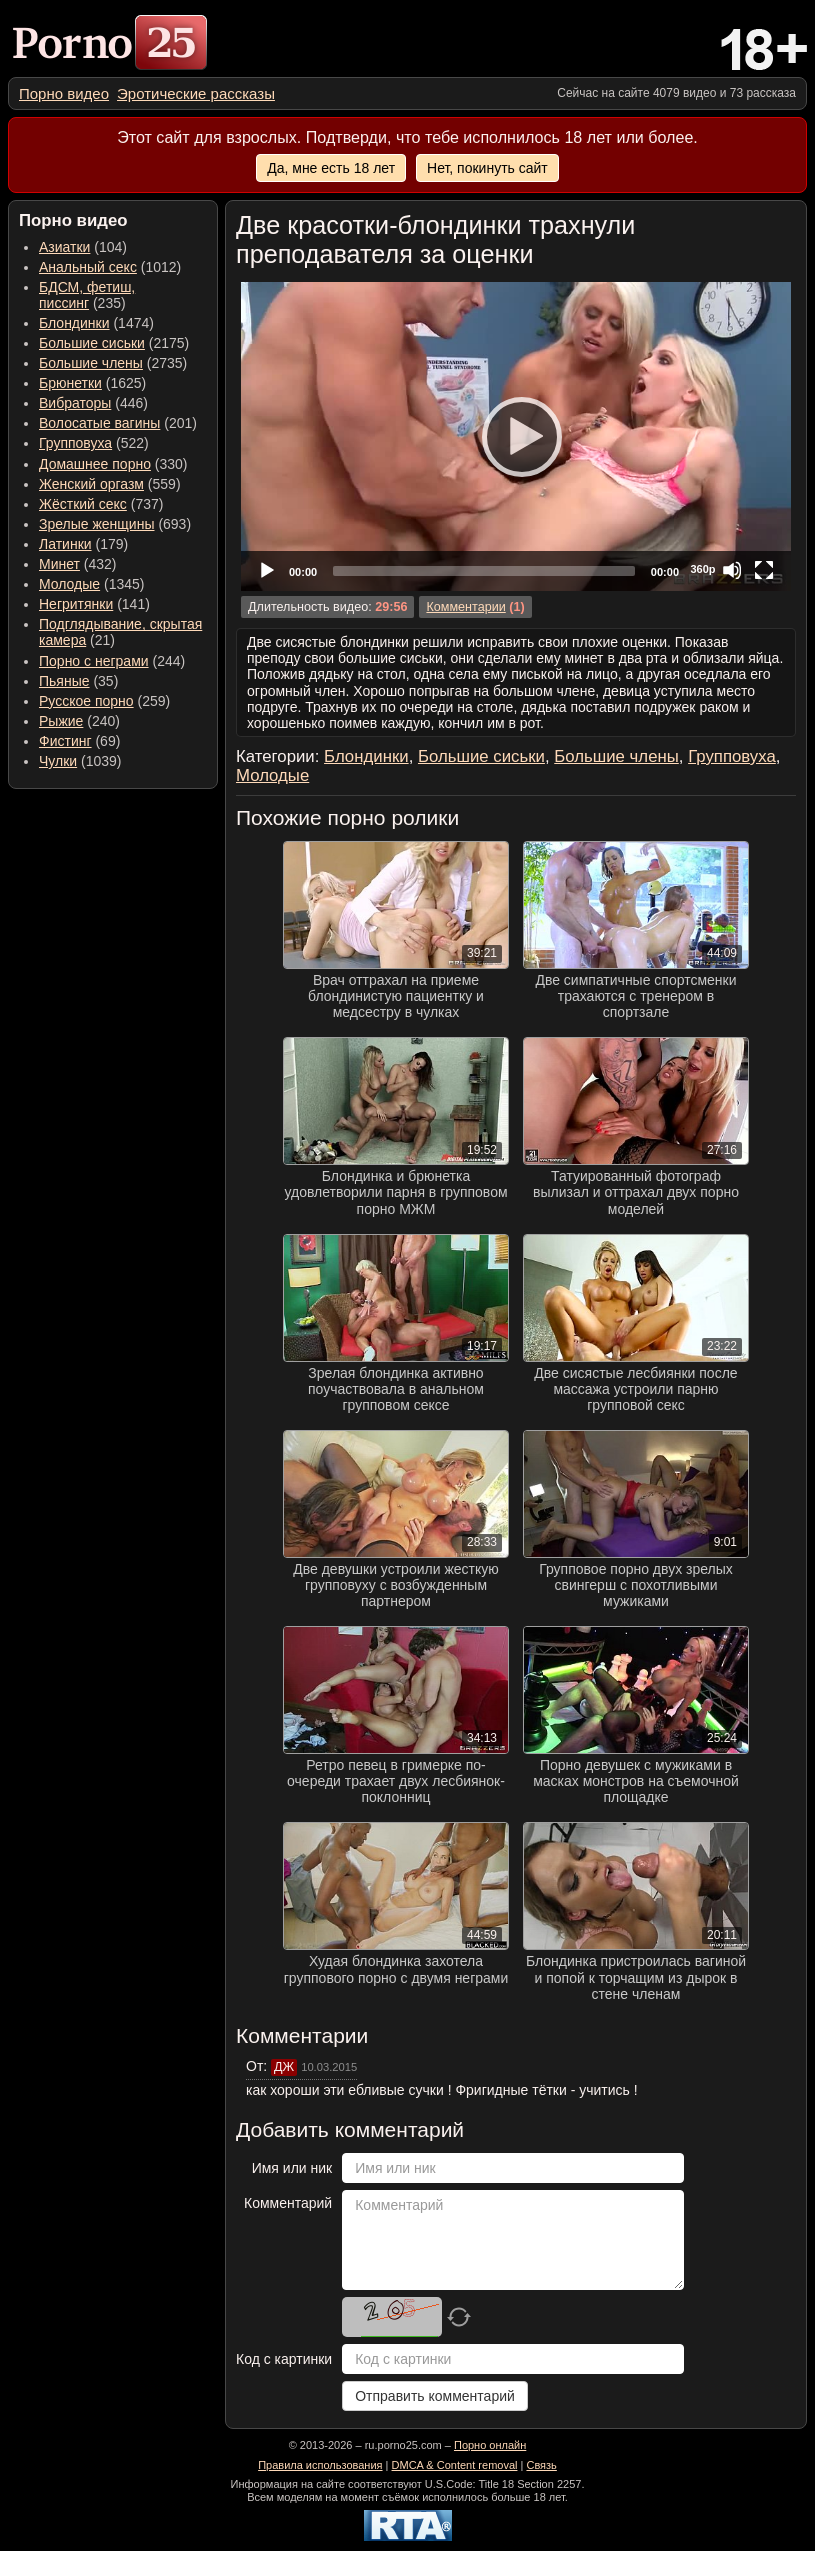 This screenshot has width=815, height=2551. Describe the element at coordinates (74, 323) in the screenshot. I see `Блондинки` at that location.